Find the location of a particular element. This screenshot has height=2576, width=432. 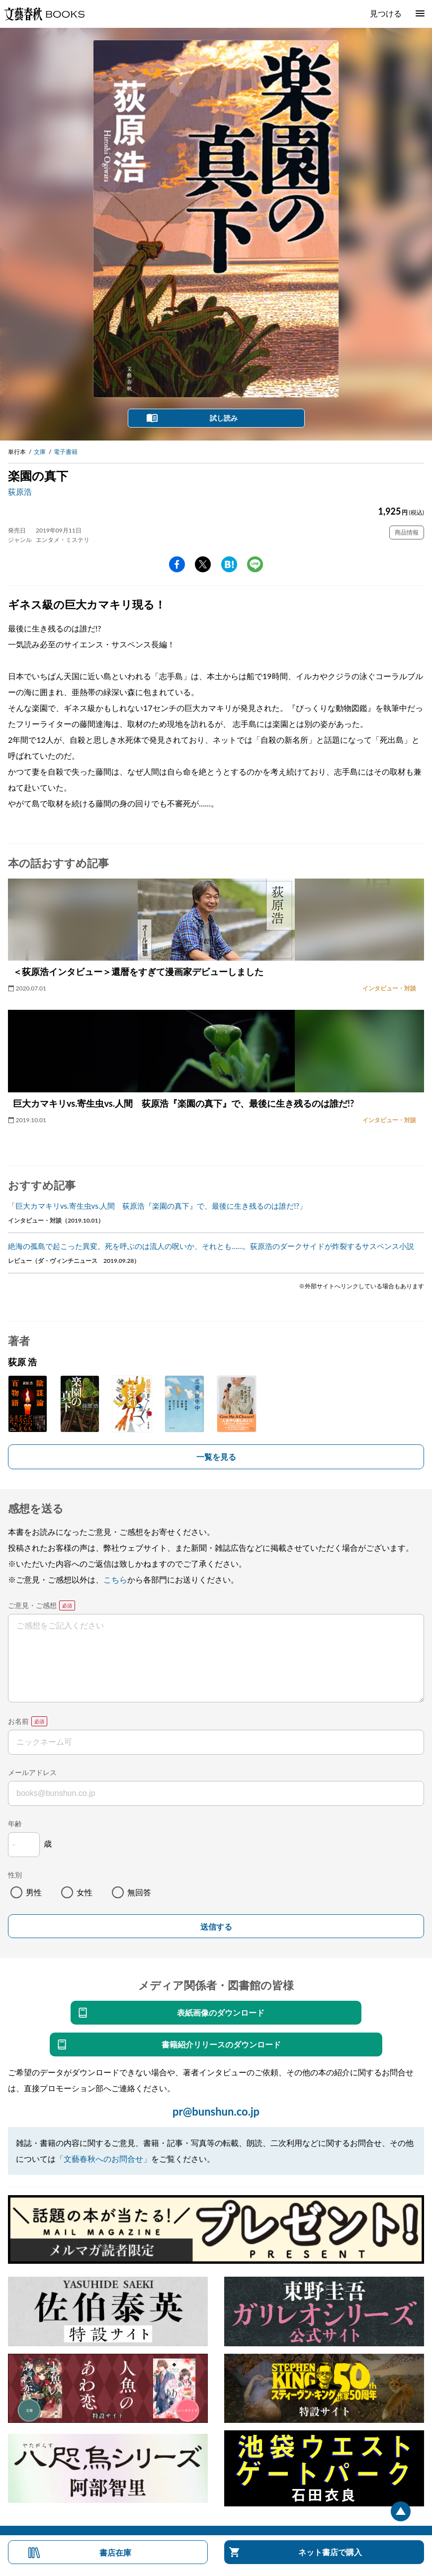

年齢 is located at coordinates (15, 1823).